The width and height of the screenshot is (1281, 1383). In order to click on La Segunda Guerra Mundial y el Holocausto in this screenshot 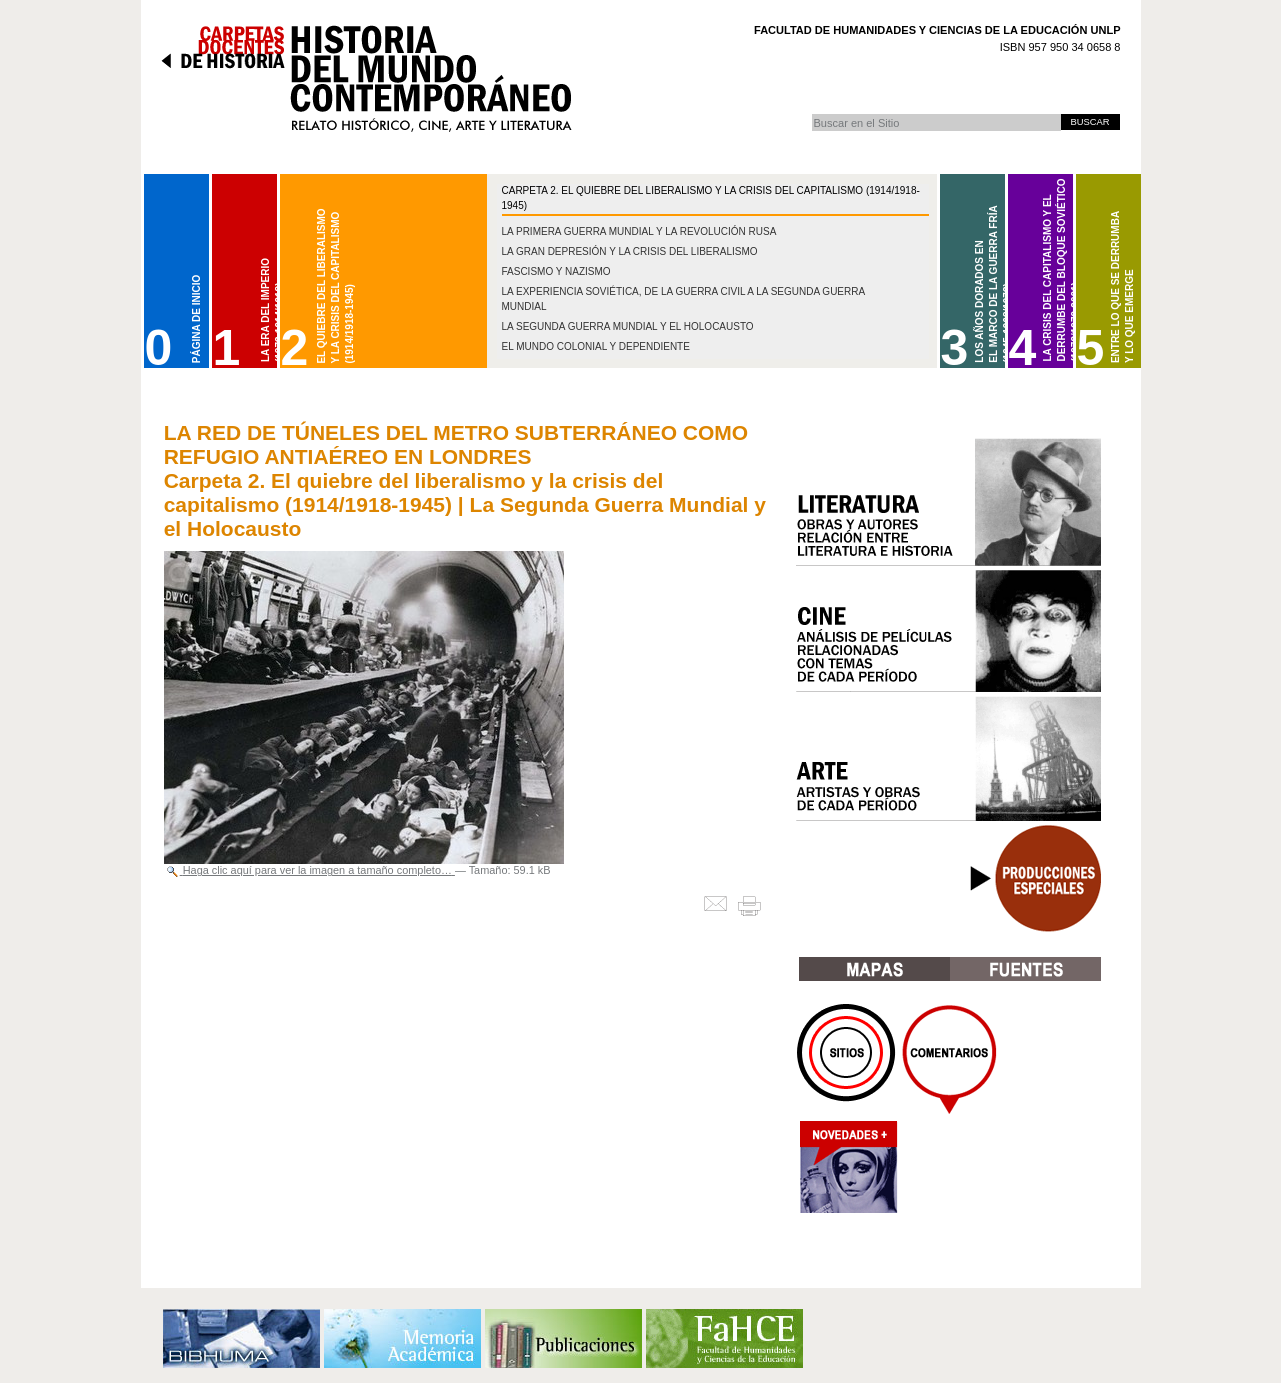, I will do `click(628, 326)`.